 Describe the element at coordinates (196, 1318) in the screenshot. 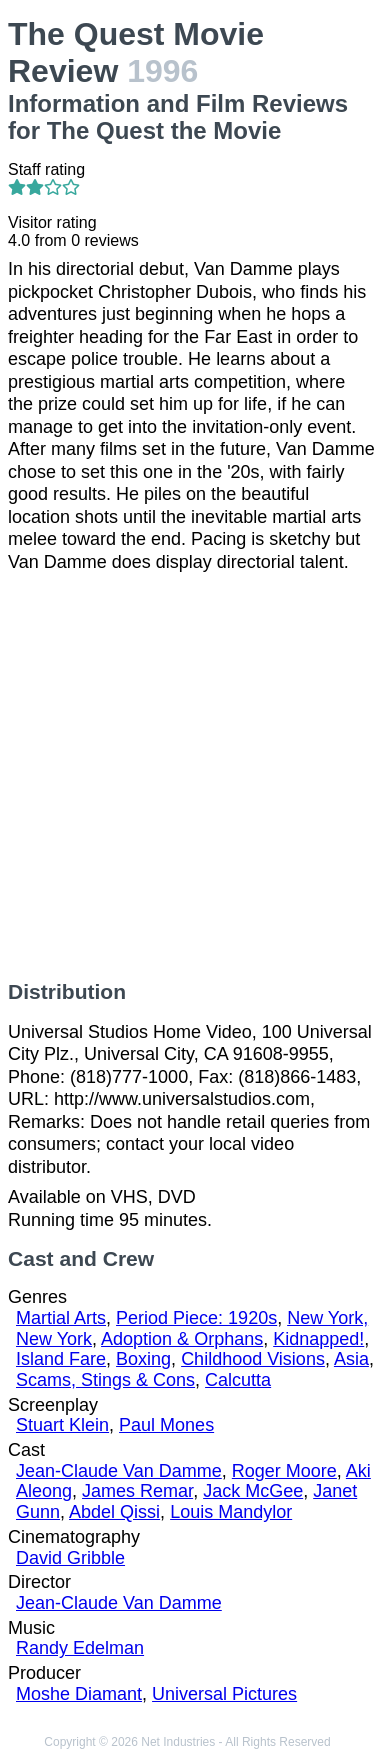

I see `Period Piece: 1920s` at that location.